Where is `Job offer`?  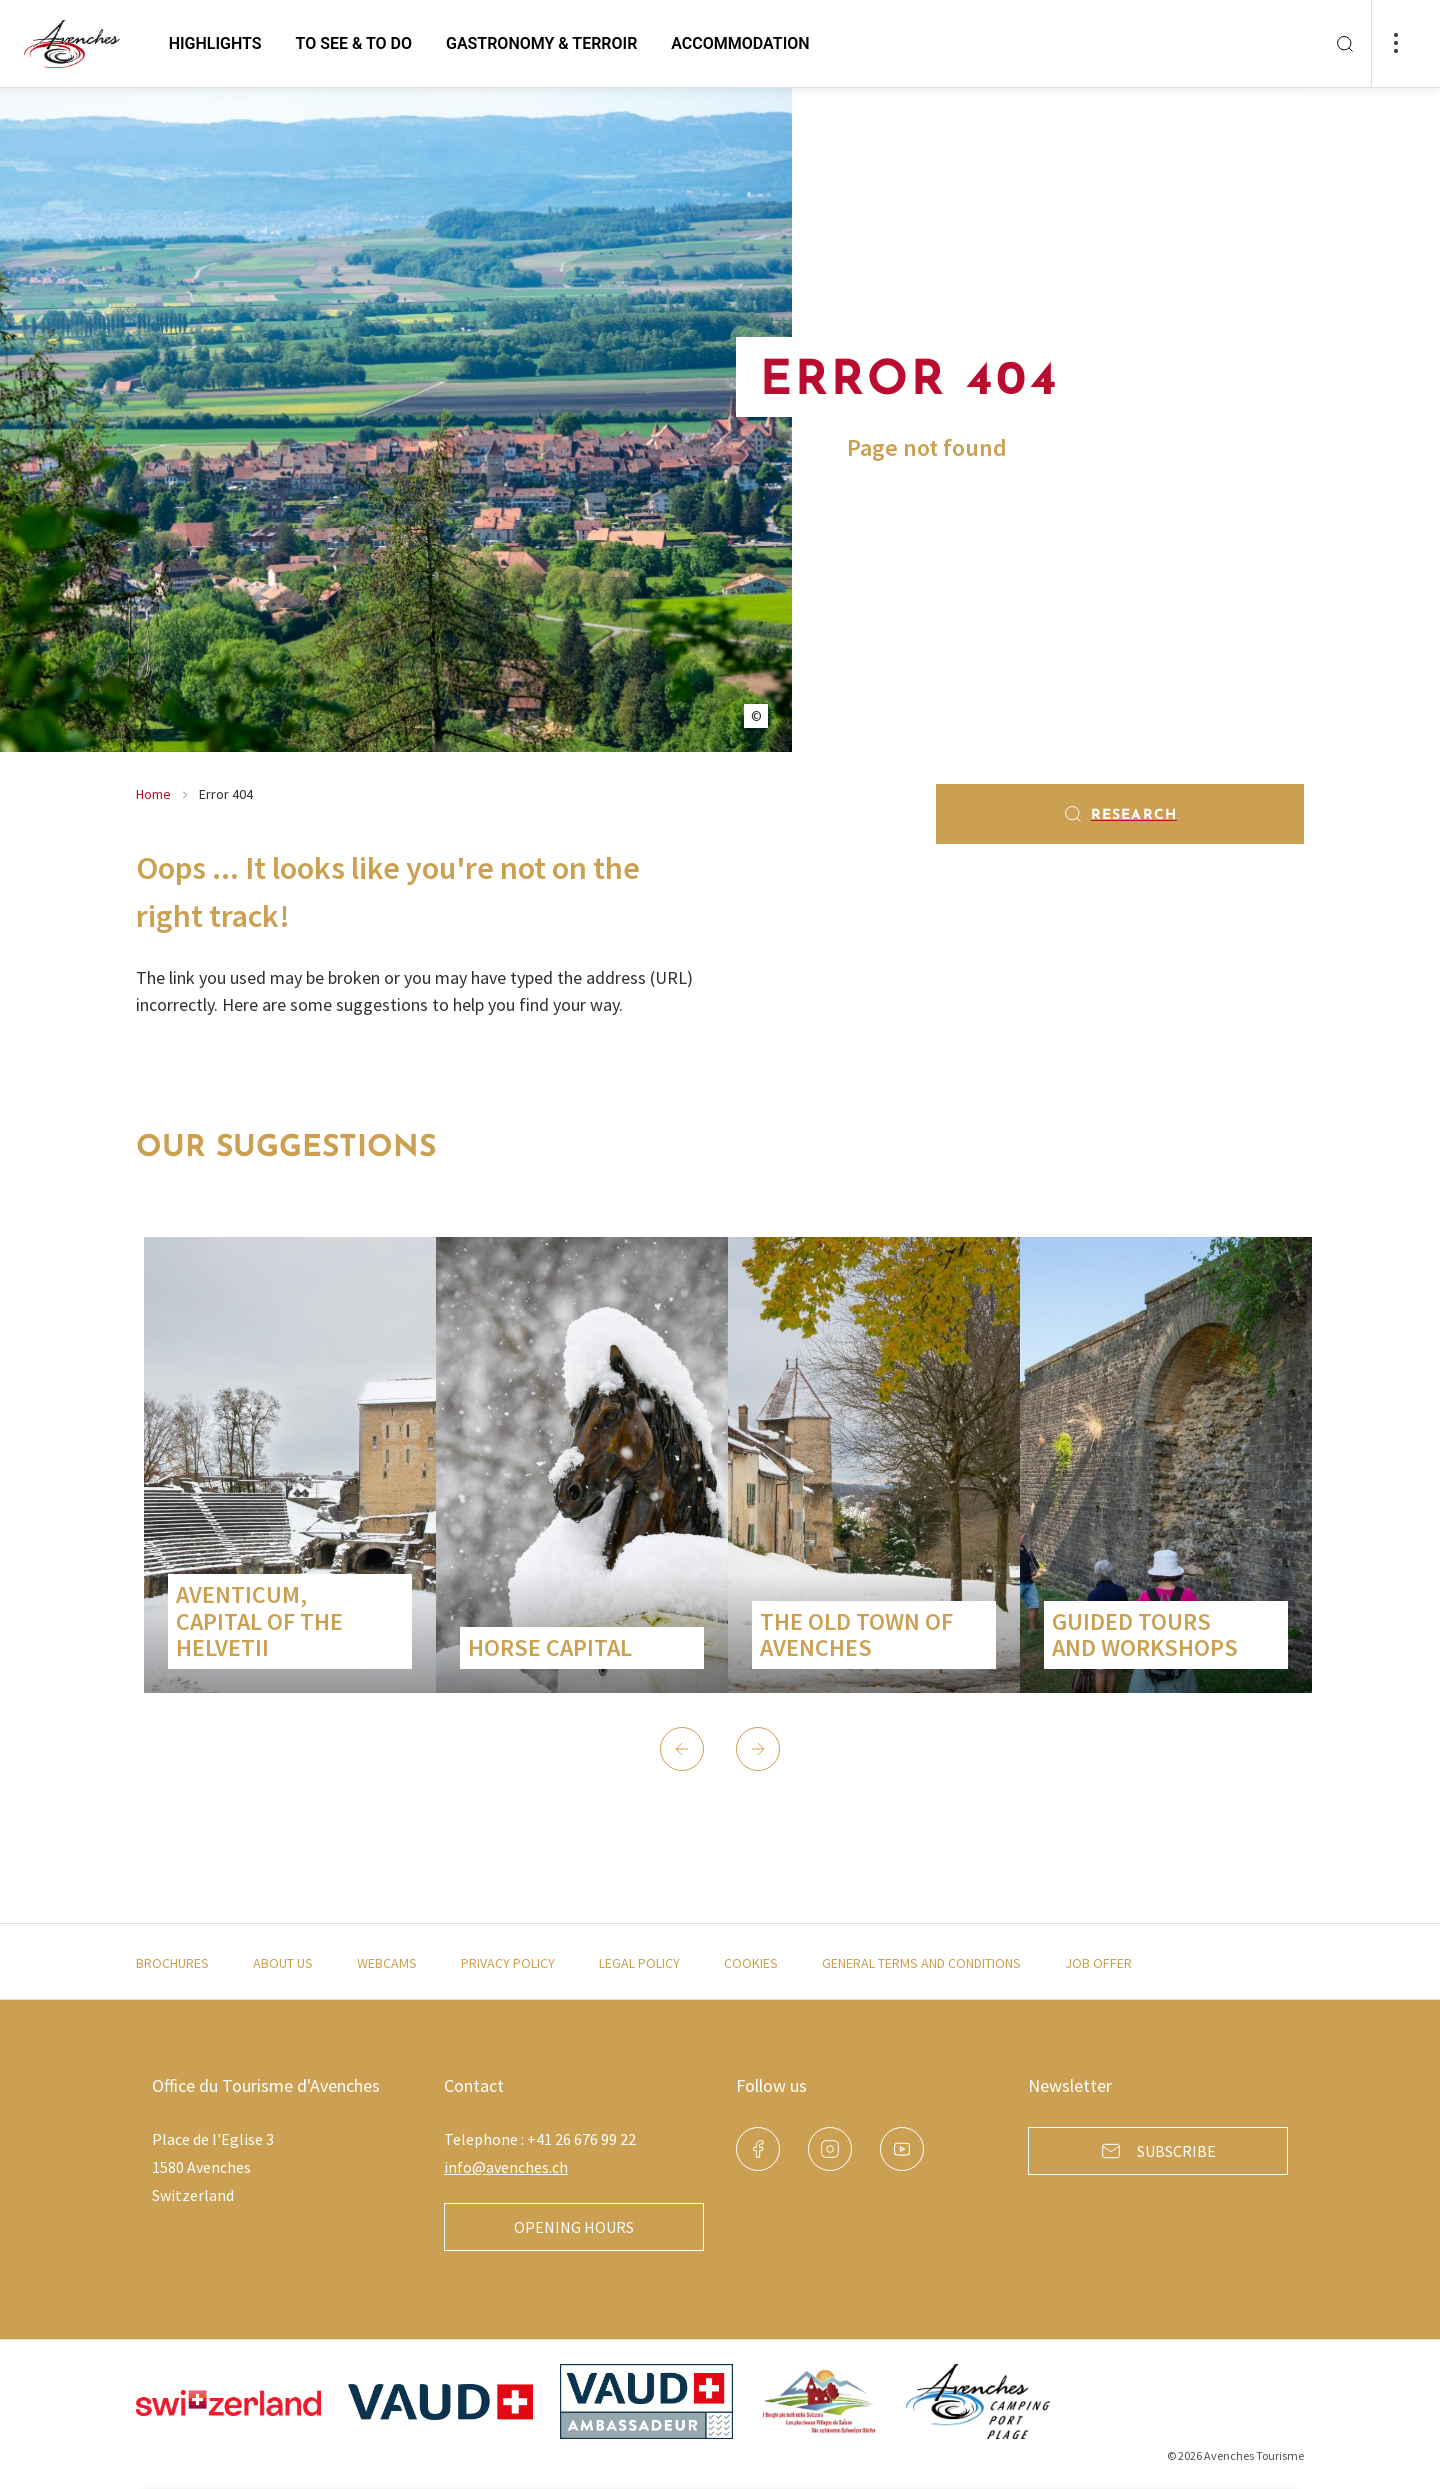 Job offer is located at coordinates (1098, 1963).